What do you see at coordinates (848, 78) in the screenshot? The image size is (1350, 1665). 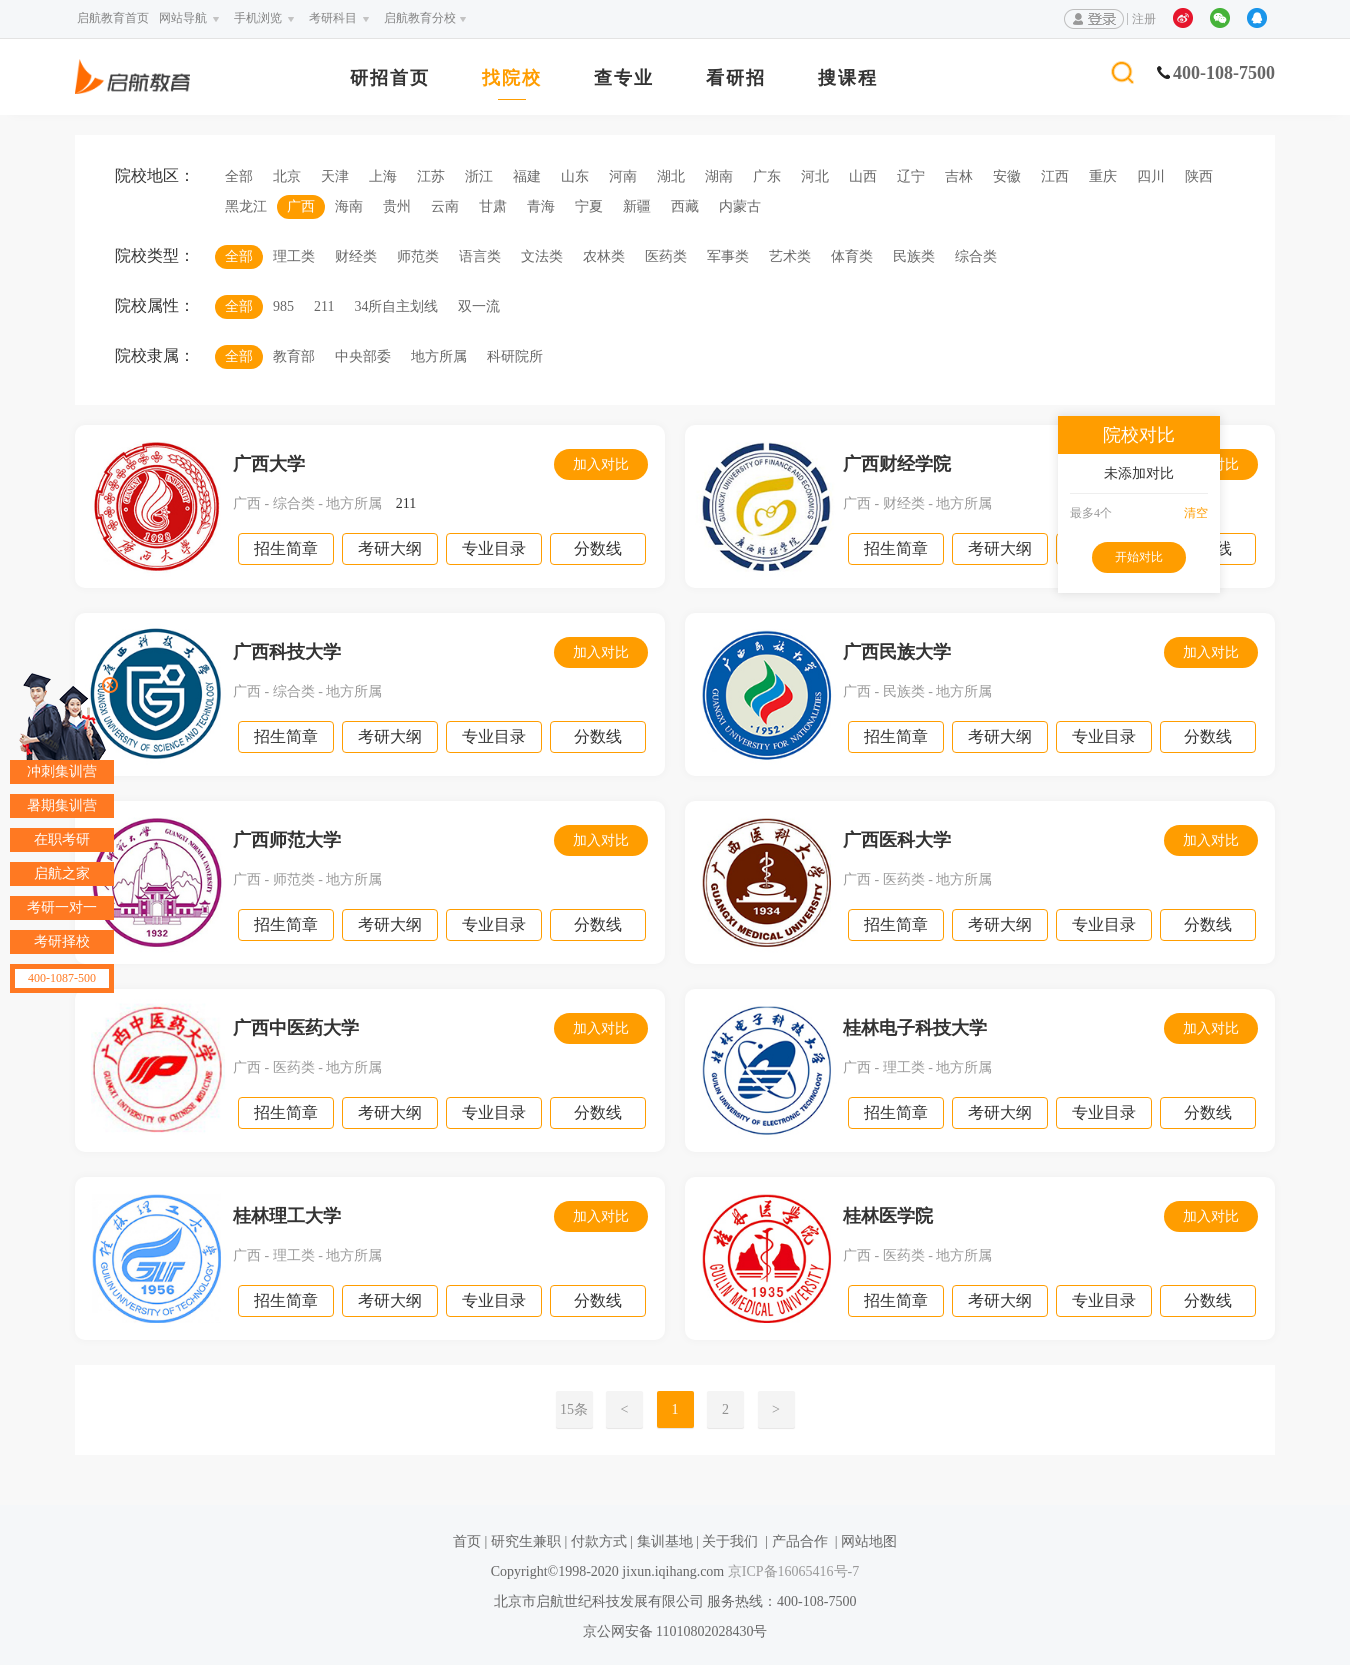 I see `搜课程` at bounding box center [848, 78].